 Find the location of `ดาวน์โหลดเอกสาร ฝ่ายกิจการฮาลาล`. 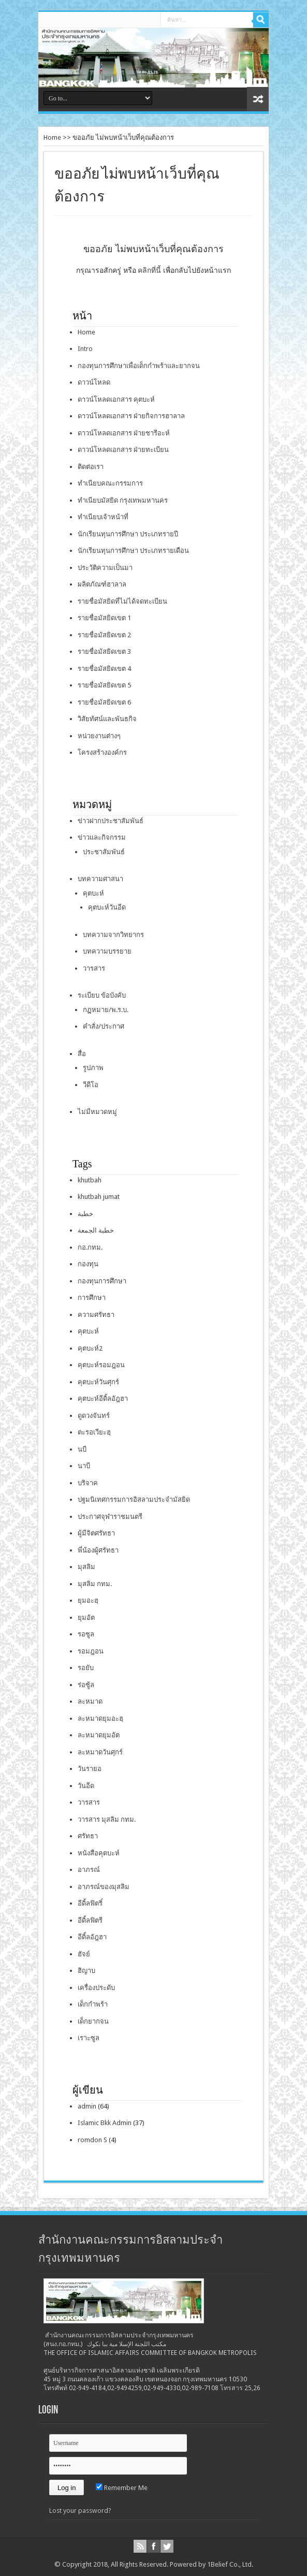

ดาวน์โหลดเอกสาร ฝ่ายกิจการฮาลาล is located at coordinates (131, 416).